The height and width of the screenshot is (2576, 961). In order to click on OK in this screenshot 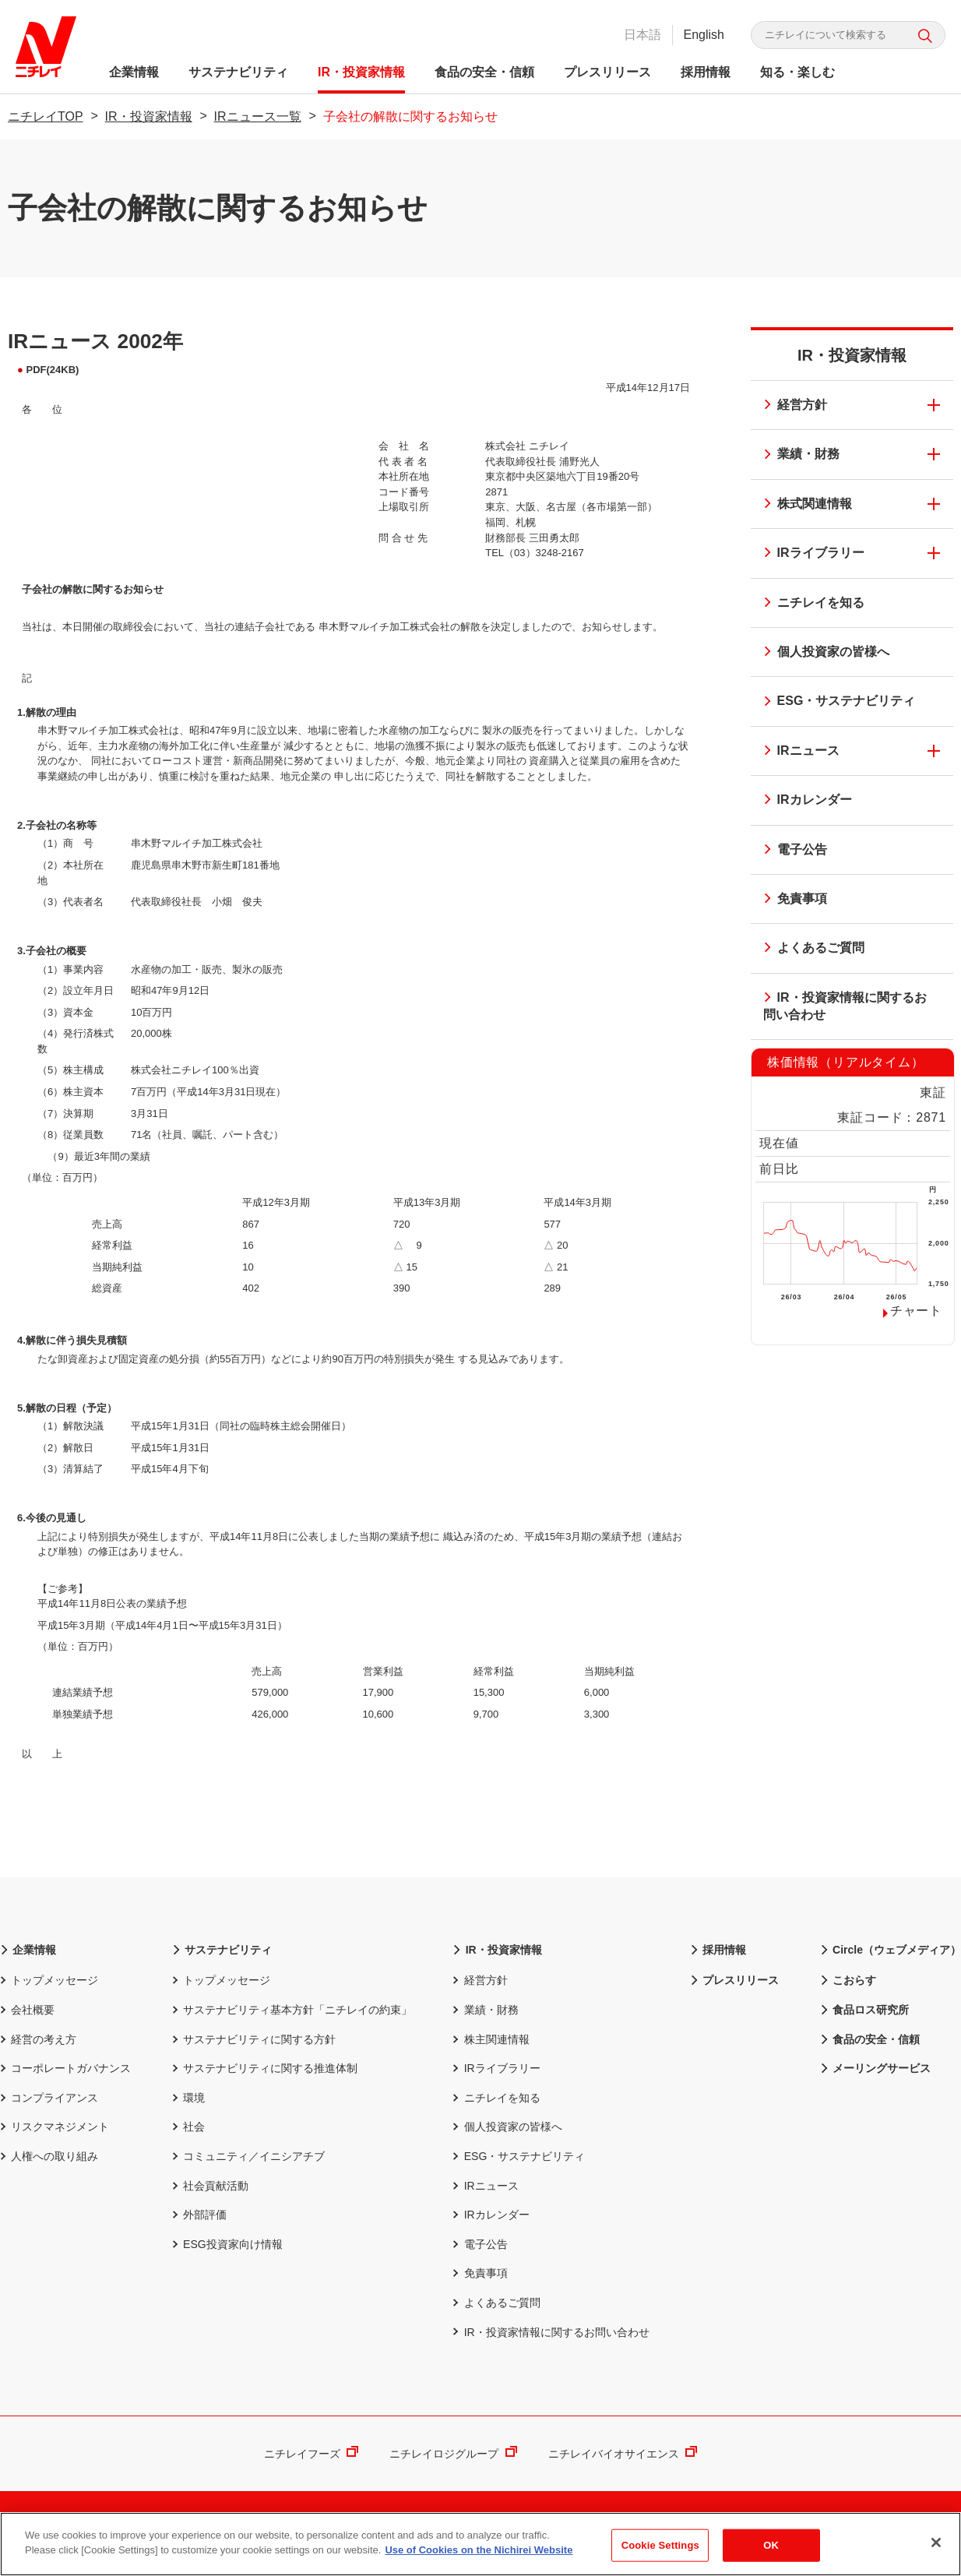, I will do `click(771, 2551)`.